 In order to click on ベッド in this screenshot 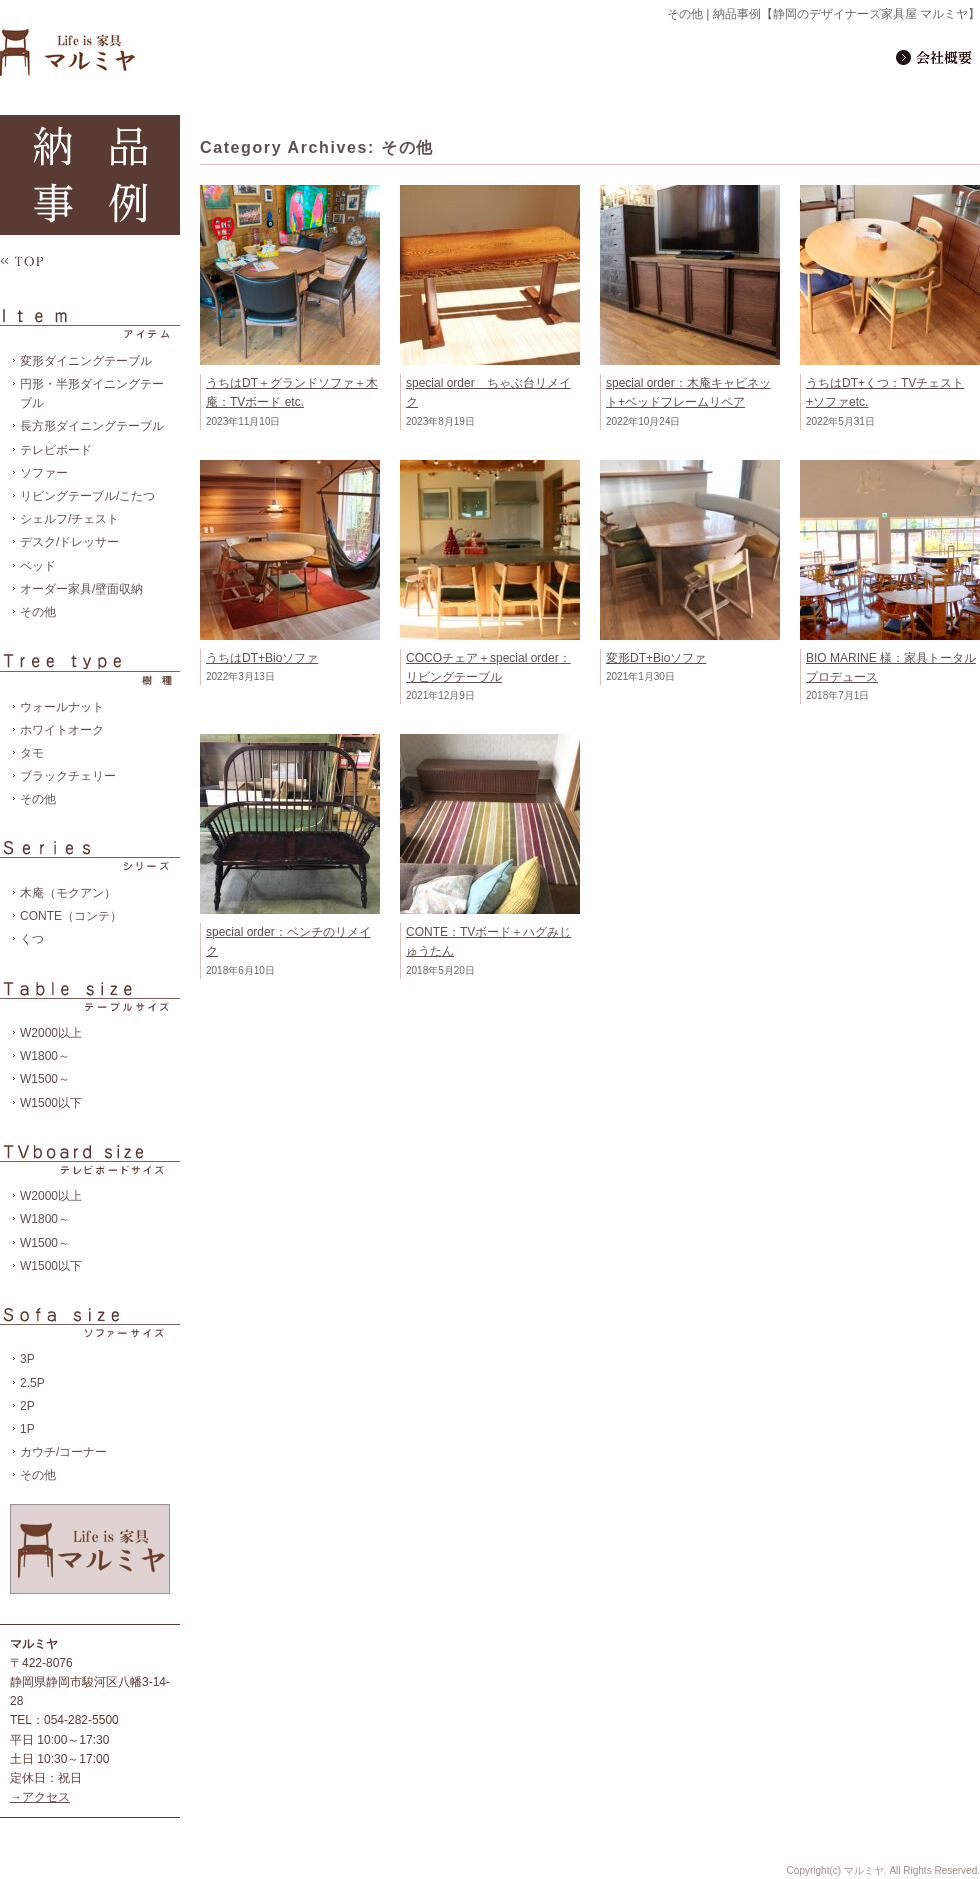, I will do `click(38, 566)`.